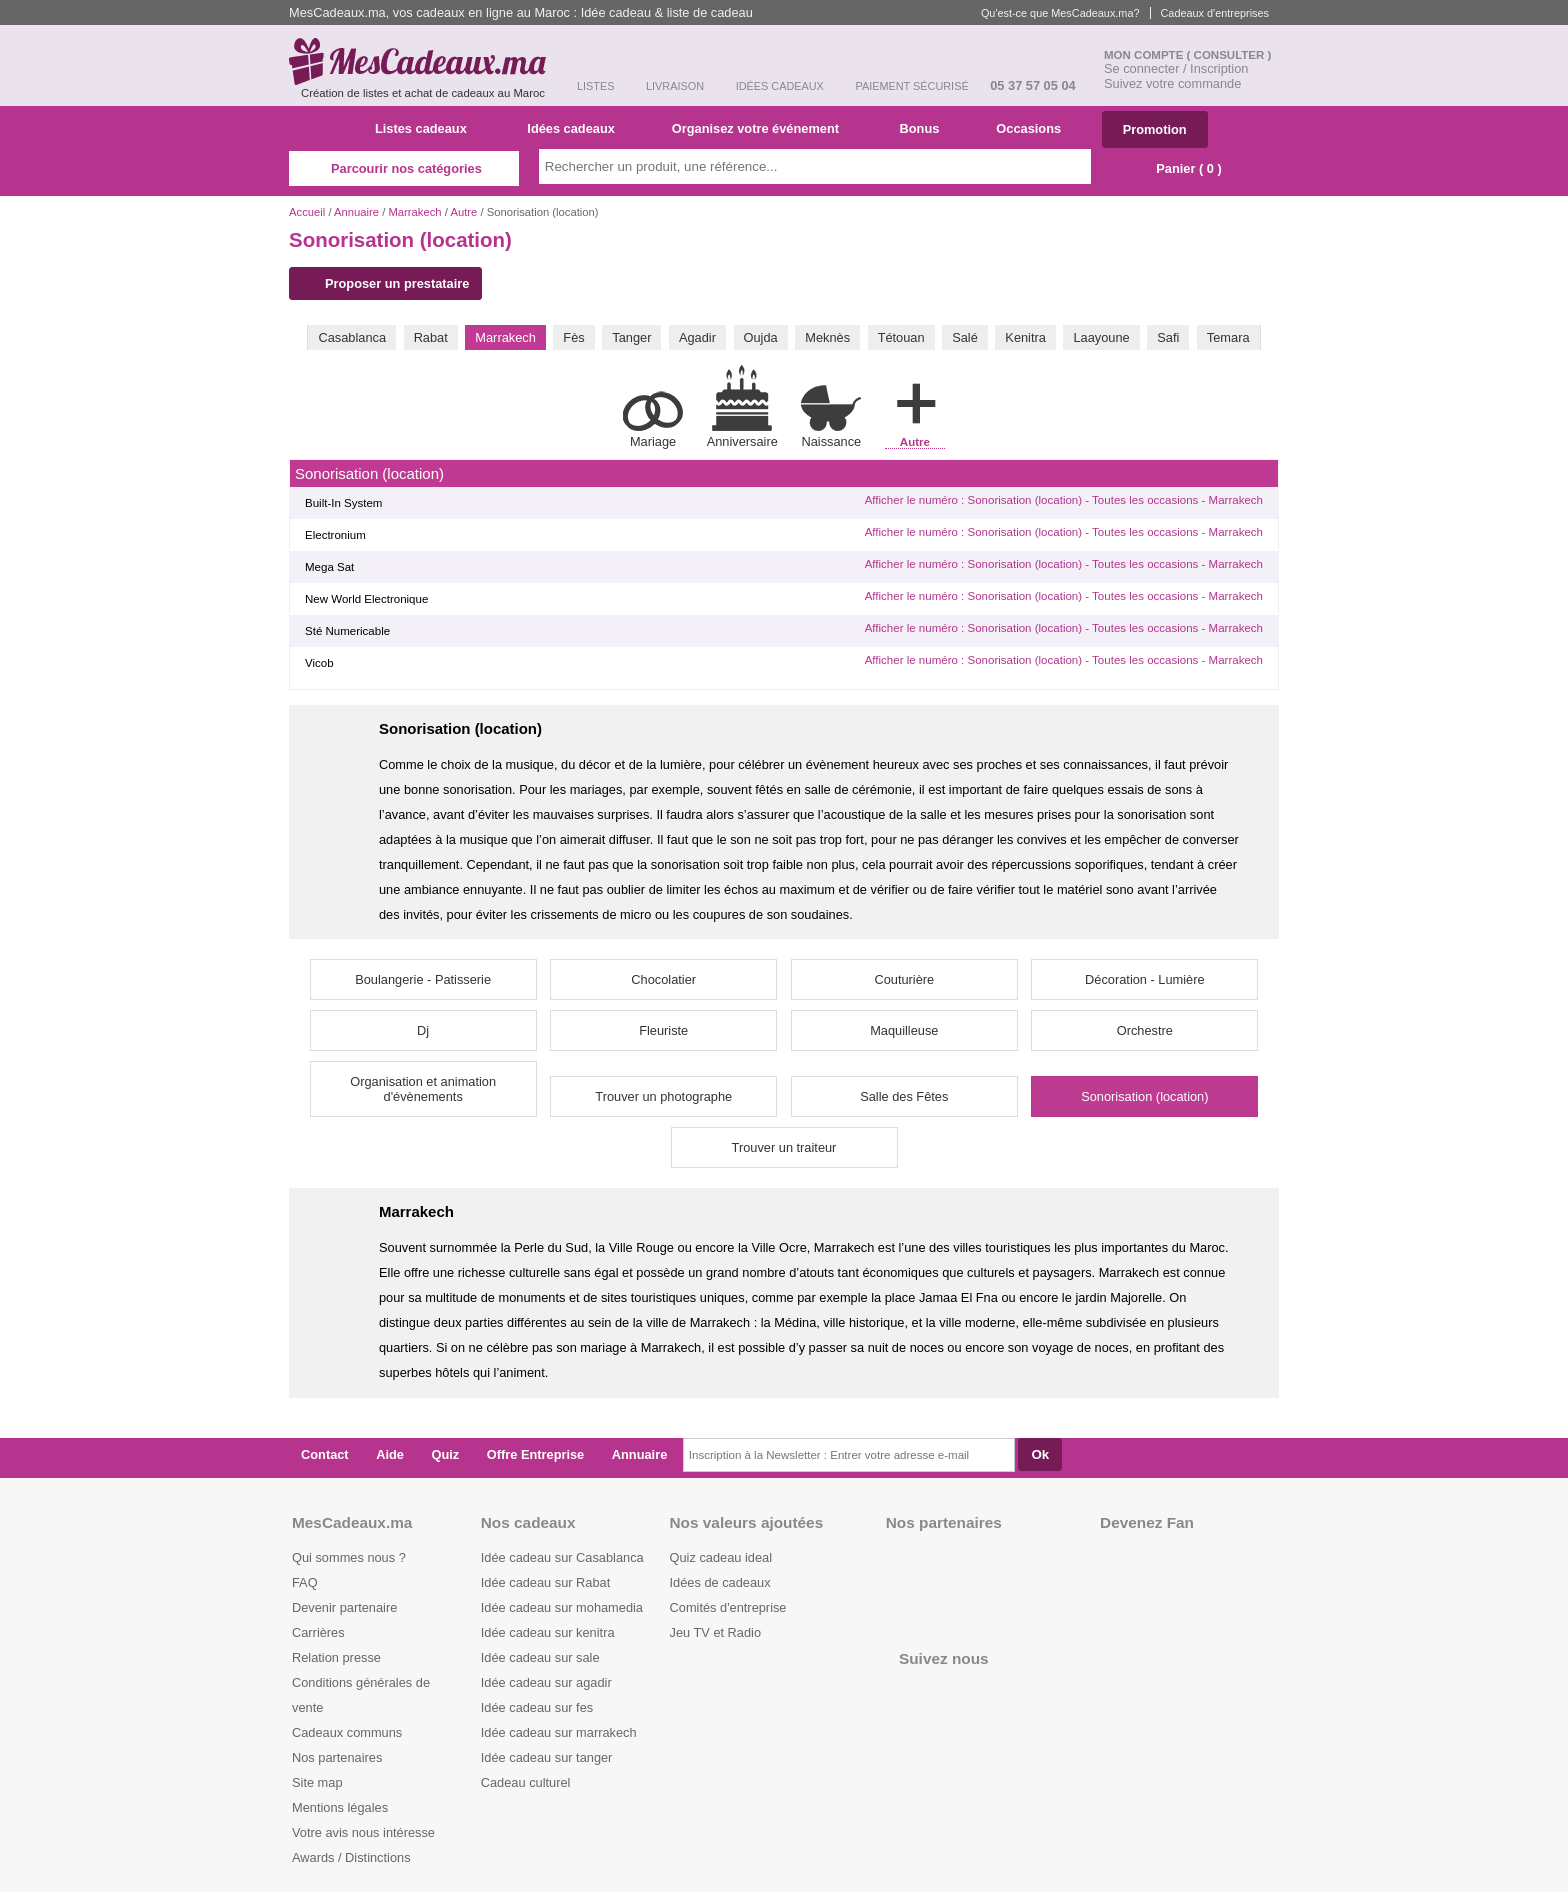 The height and width of the screenshot is (1892, 1568). What do you see at coordinates (547, 1757) in the screenshot?
I see `Idée cadeau sur tanger` at bounding box center [547, 1757].